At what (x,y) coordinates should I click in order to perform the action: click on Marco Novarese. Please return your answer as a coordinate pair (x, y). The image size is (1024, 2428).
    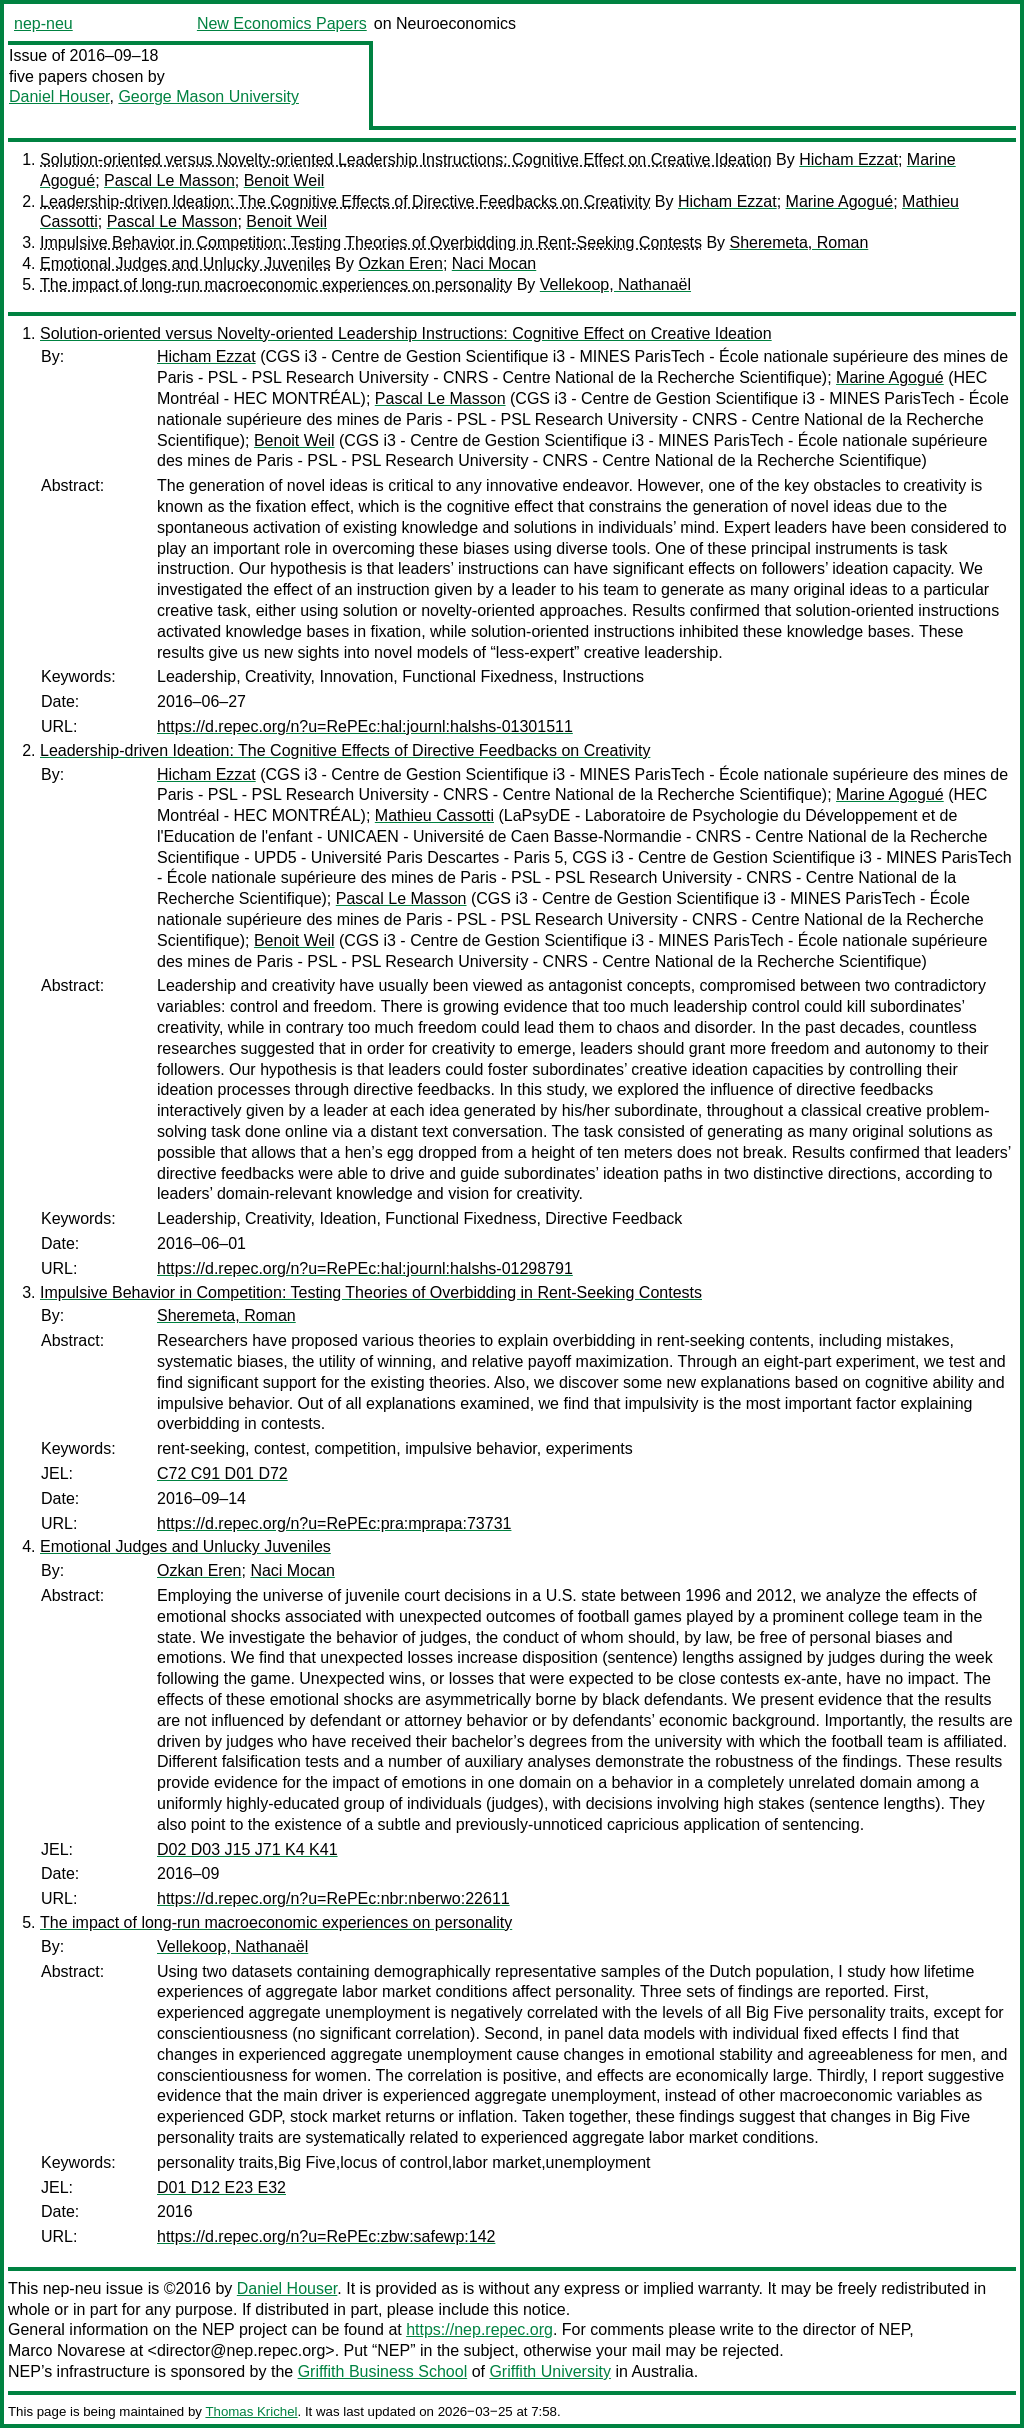
    Looking at the image, I should click on (66, 2350).